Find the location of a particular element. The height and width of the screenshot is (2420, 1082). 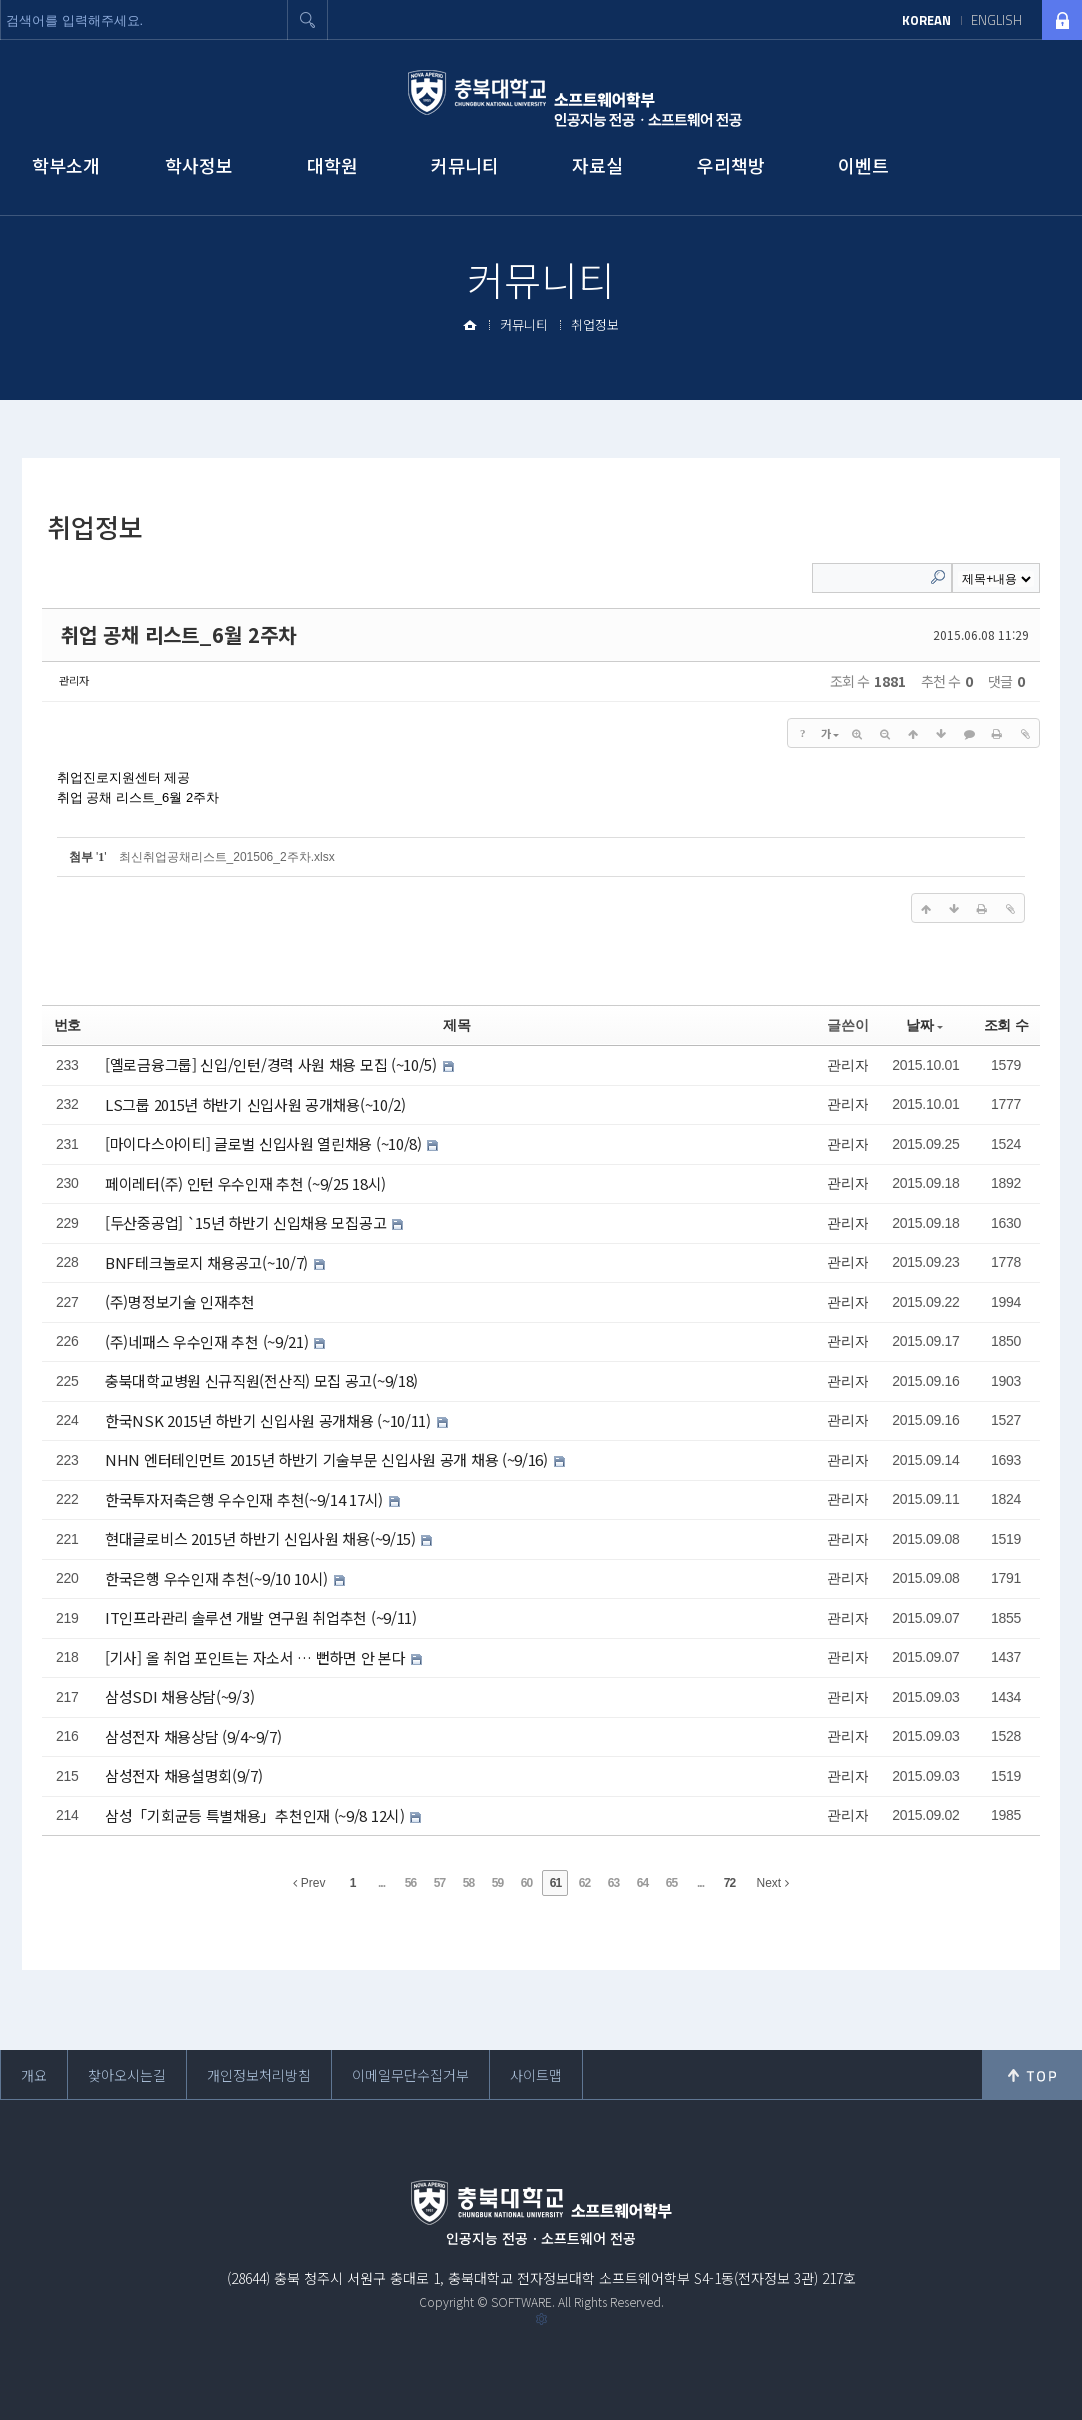

자료실 is located at coordinates (597, 165).